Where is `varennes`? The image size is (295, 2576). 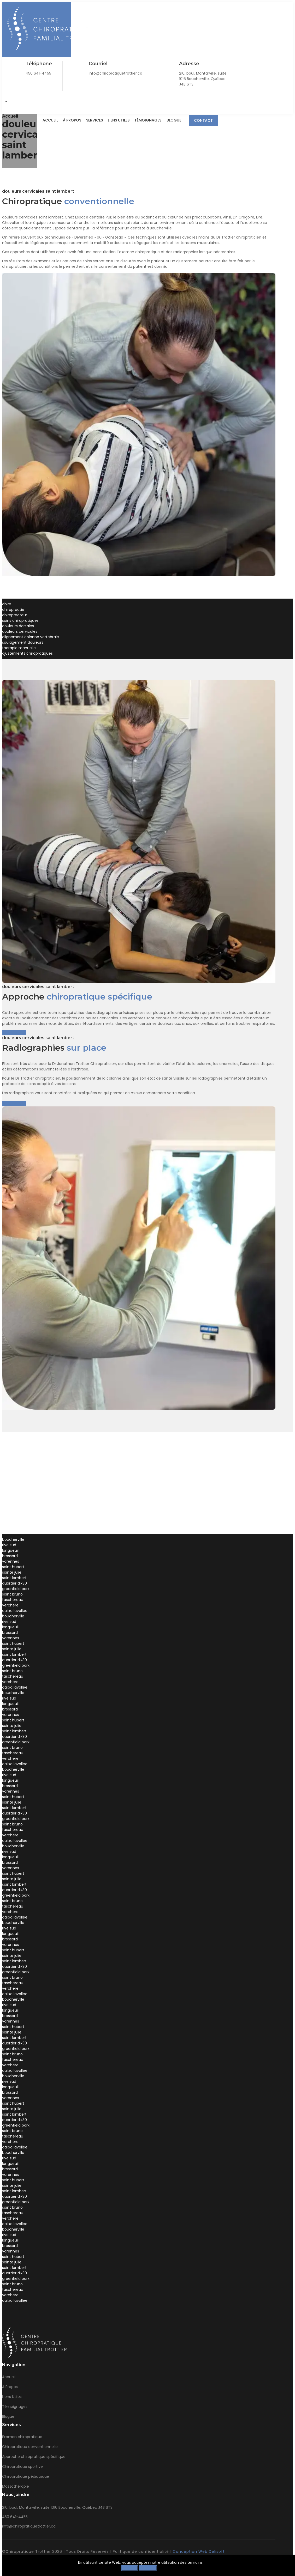 varennes is located at coordinates (10, 1561).